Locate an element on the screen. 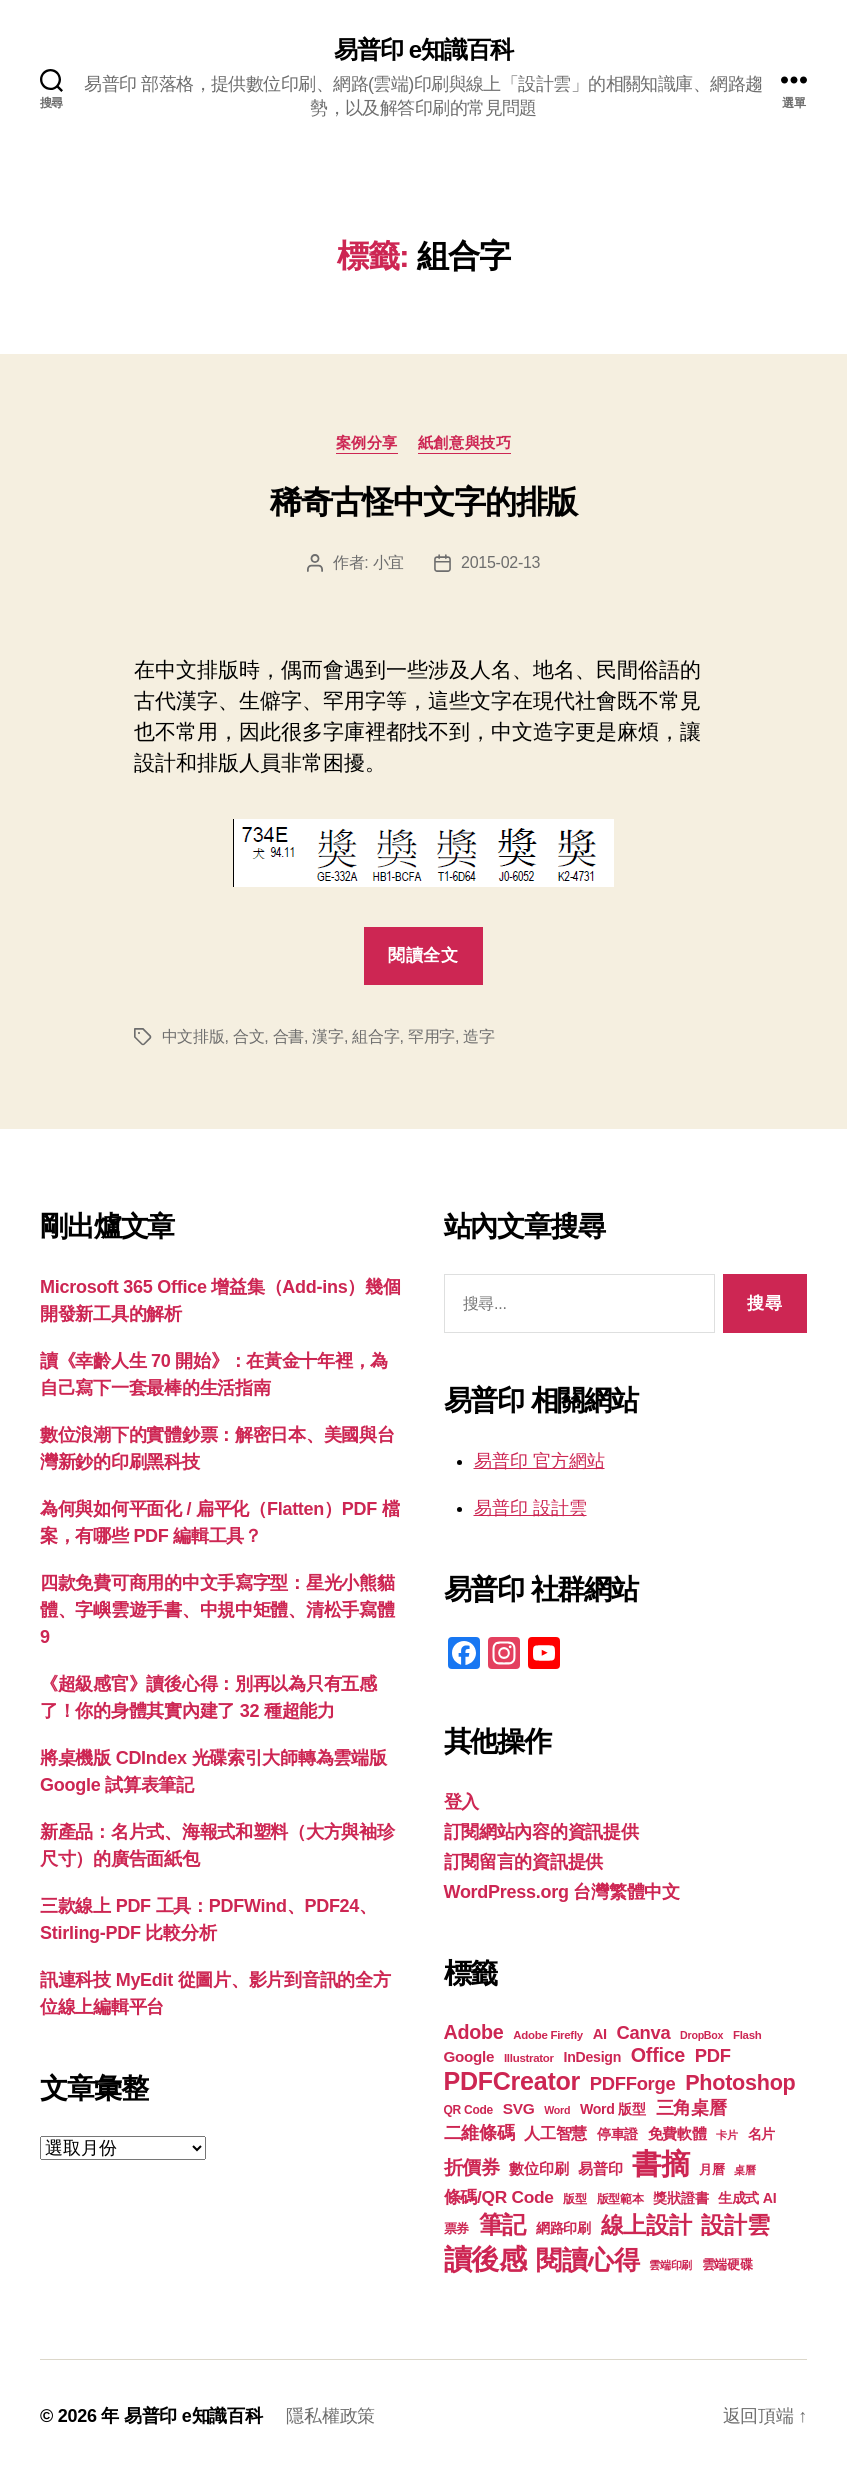 Image resolution: width=847 pixels, height=2473 pixels. 紙創意與技巧 is located at coordinates (464, 442).